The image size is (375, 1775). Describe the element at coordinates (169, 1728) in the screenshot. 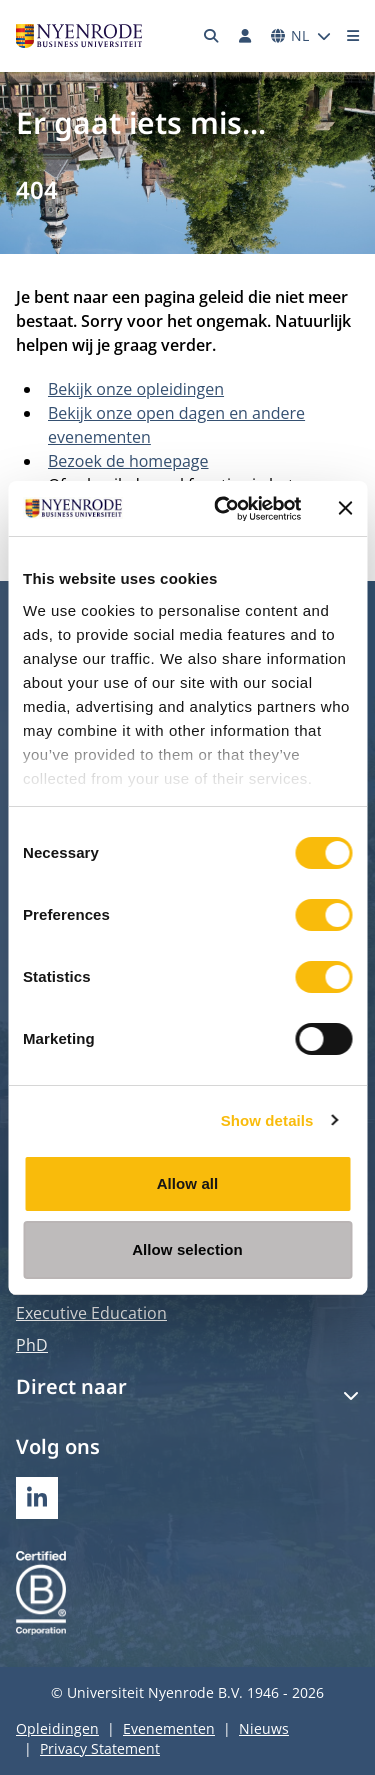

I see `Evenementen` at that location.